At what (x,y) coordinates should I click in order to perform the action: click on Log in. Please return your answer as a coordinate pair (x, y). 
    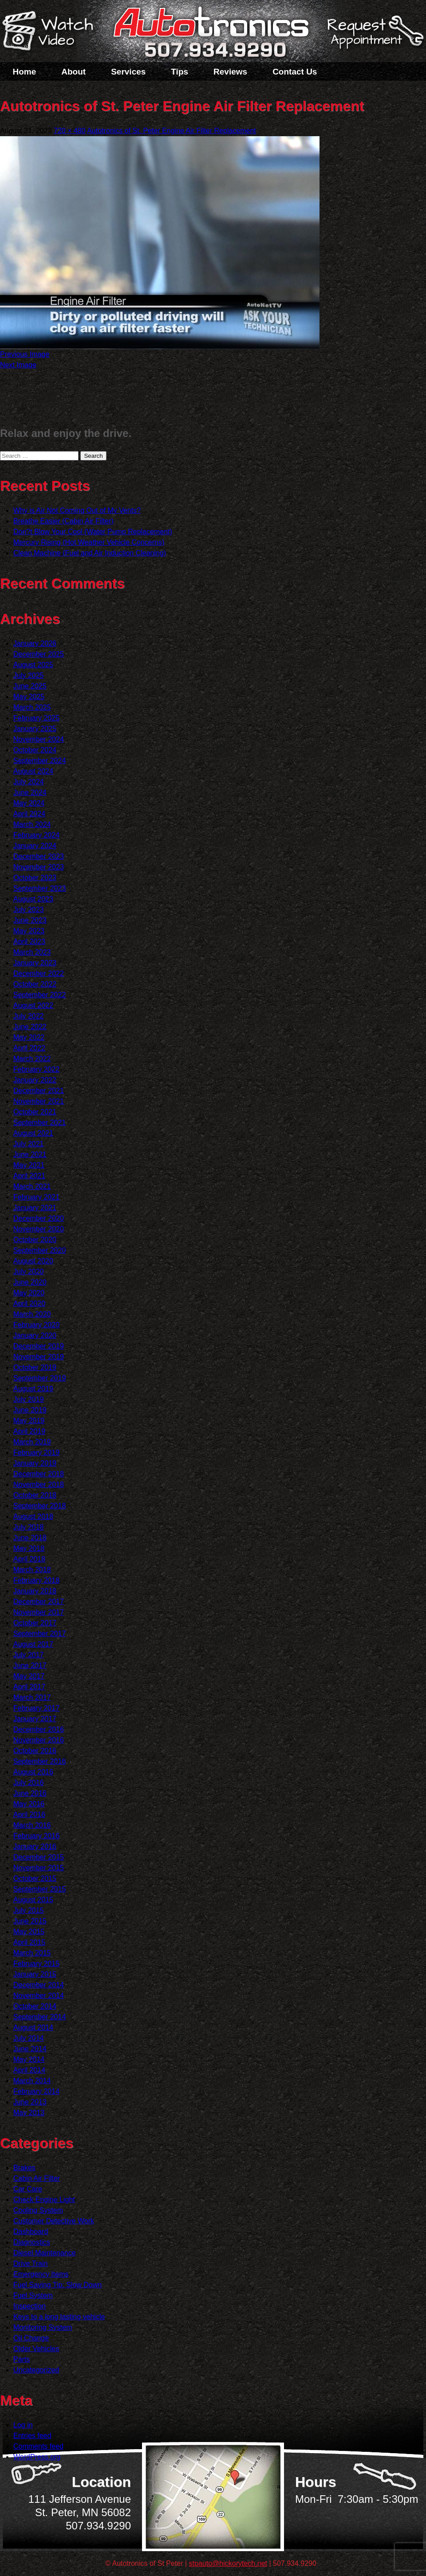
    Looking at the image, I should click on (23, 2425).